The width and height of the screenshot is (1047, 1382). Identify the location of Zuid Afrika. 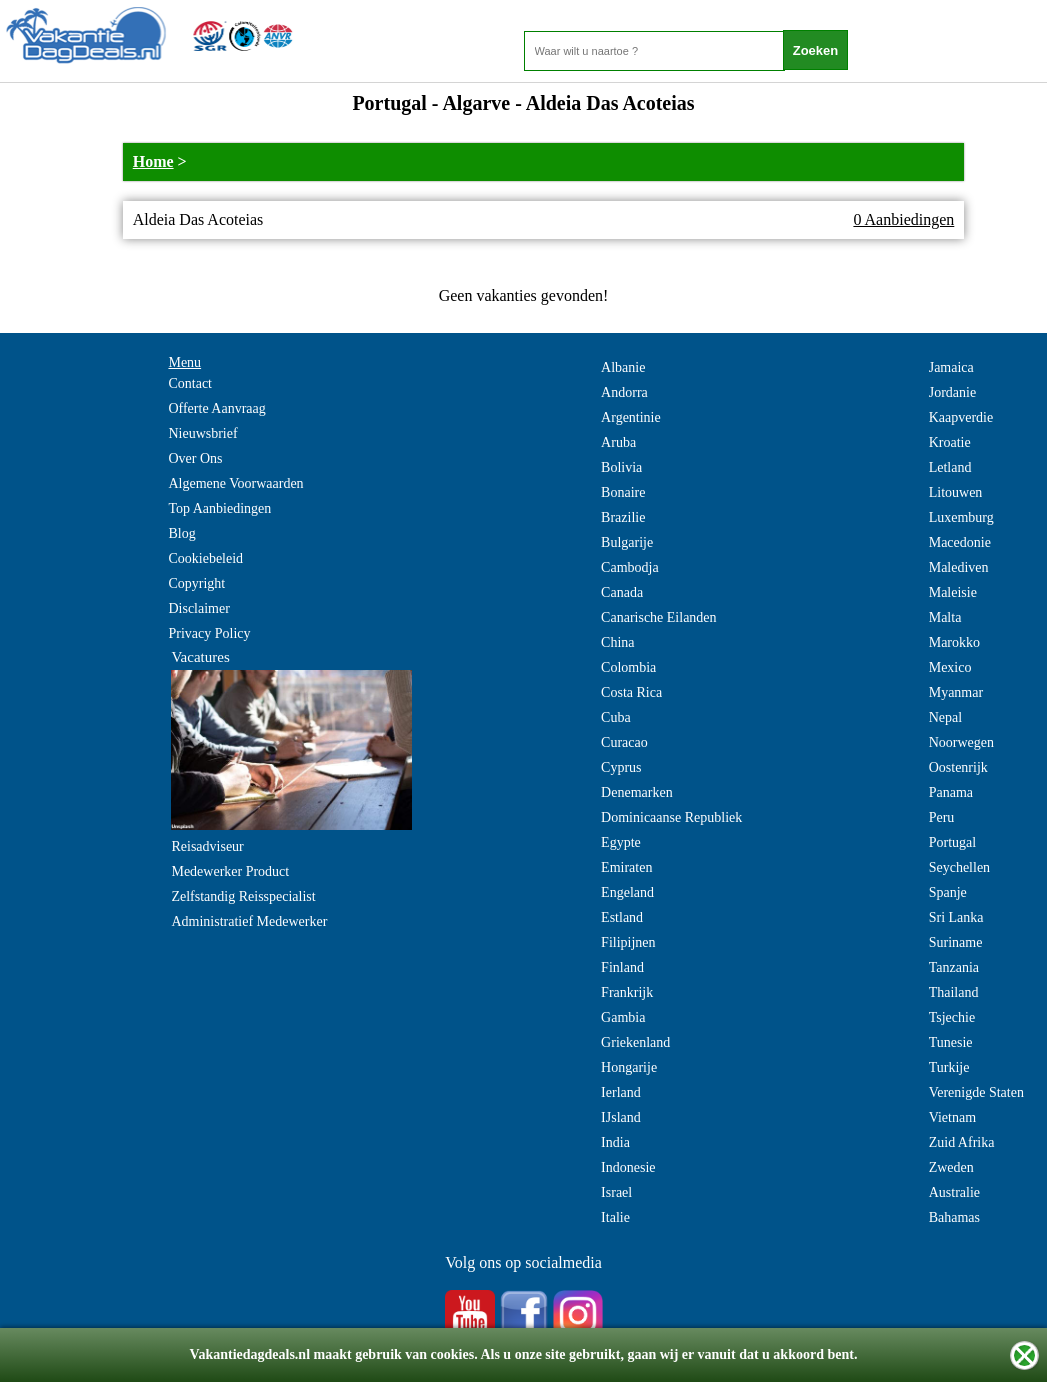
(962, 1142).